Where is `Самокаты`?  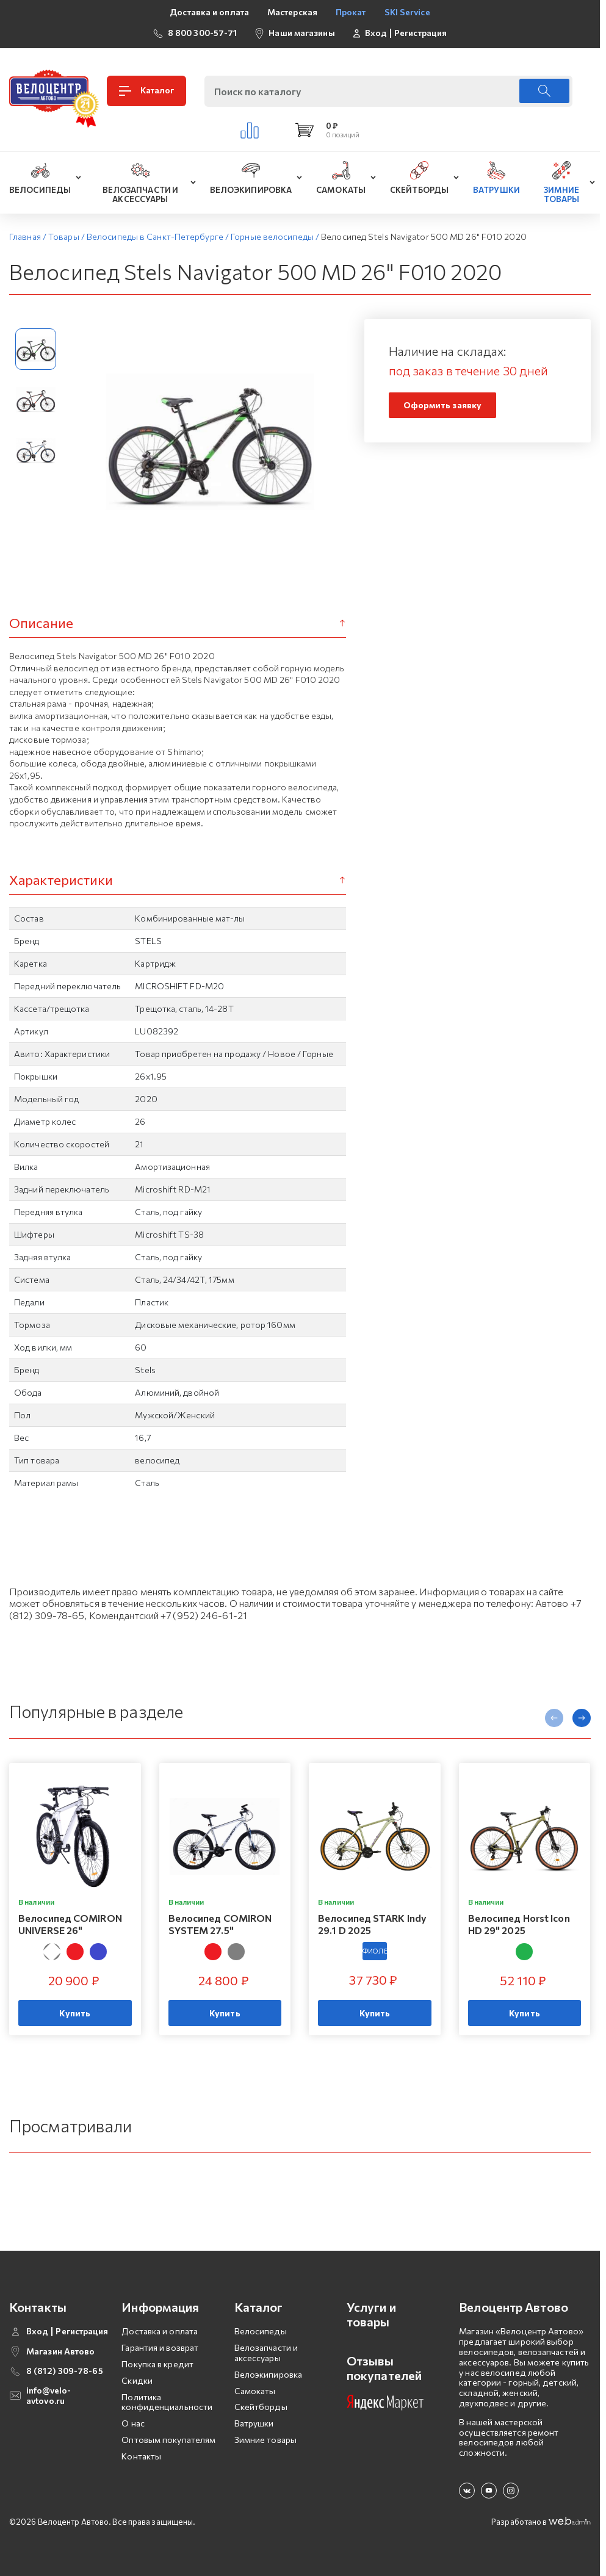 Самокаты is located at coordinates (255, 2391).